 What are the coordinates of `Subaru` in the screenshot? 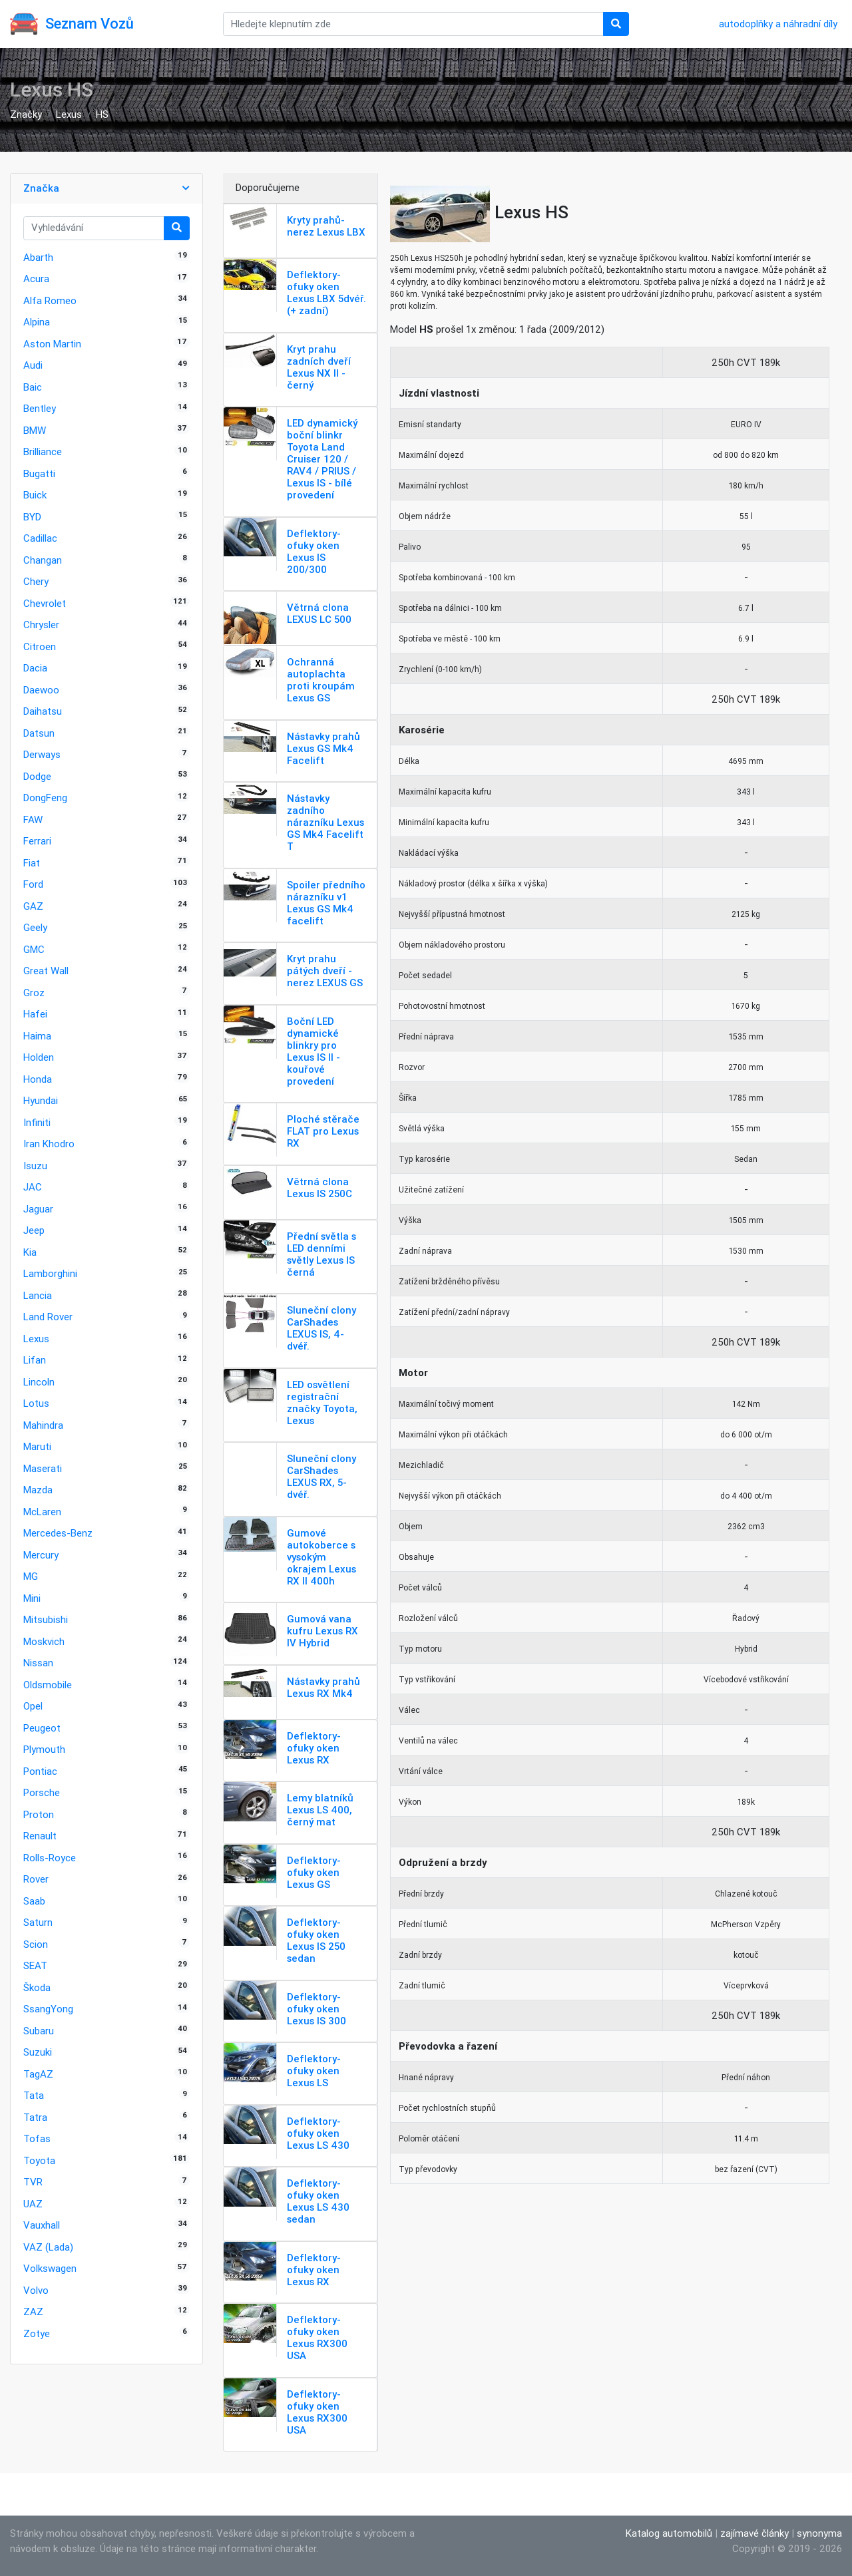 It's located at (38, 2030).